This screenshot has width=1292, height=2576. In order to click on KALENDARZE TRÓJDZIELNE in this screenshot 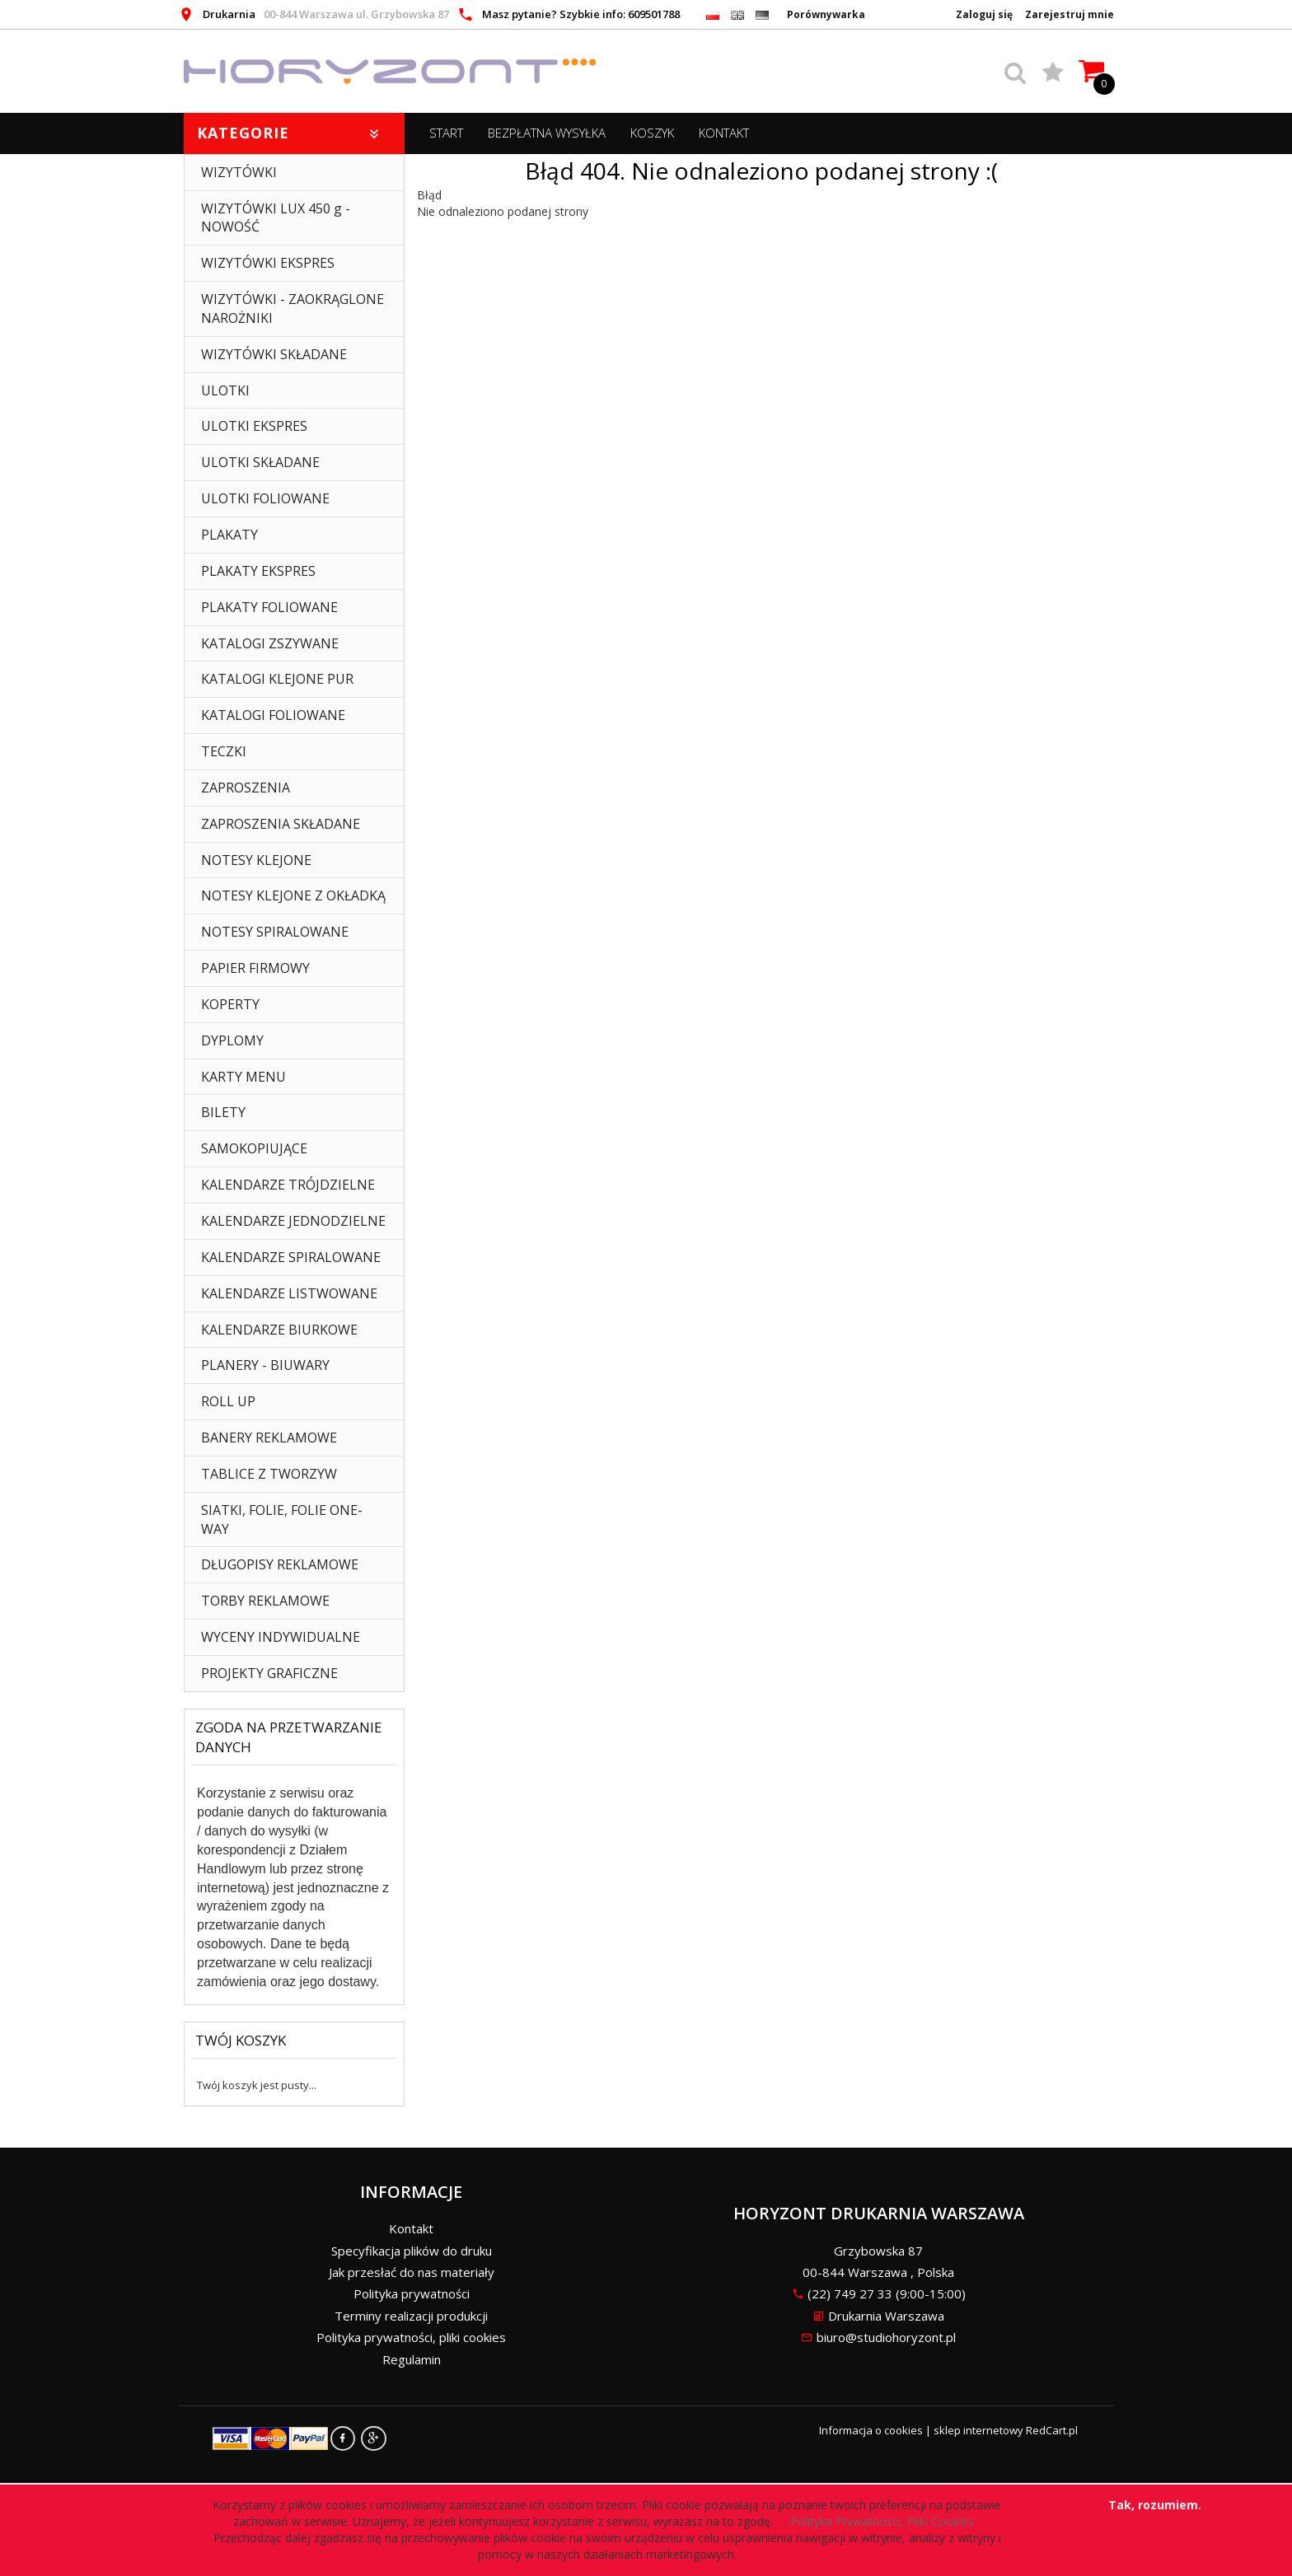, I will do `click(288, 1185)`.